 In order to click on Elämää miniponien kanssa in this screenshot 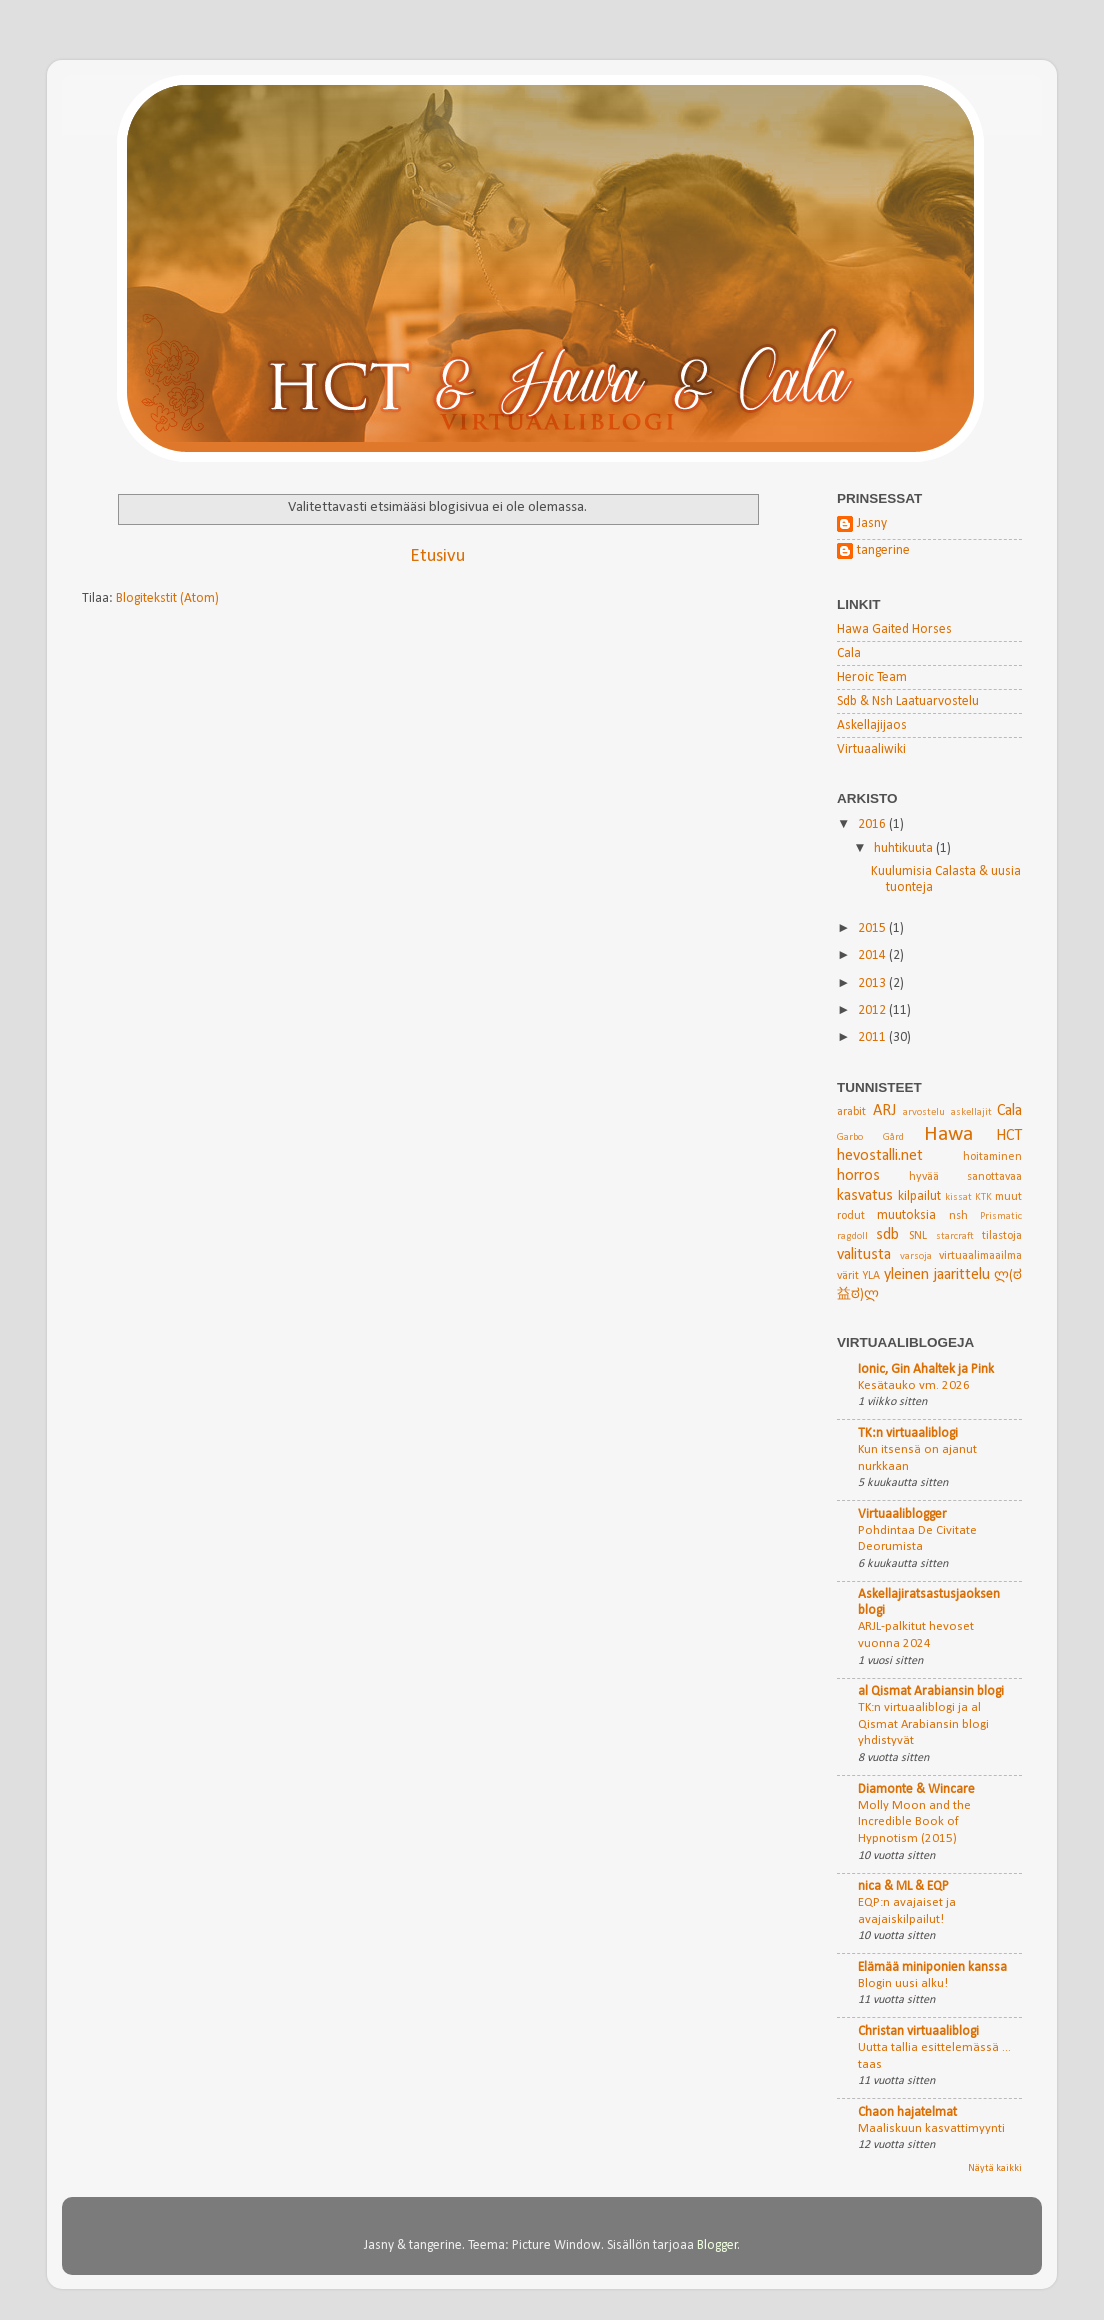, I will do `click(932, 1967)`.